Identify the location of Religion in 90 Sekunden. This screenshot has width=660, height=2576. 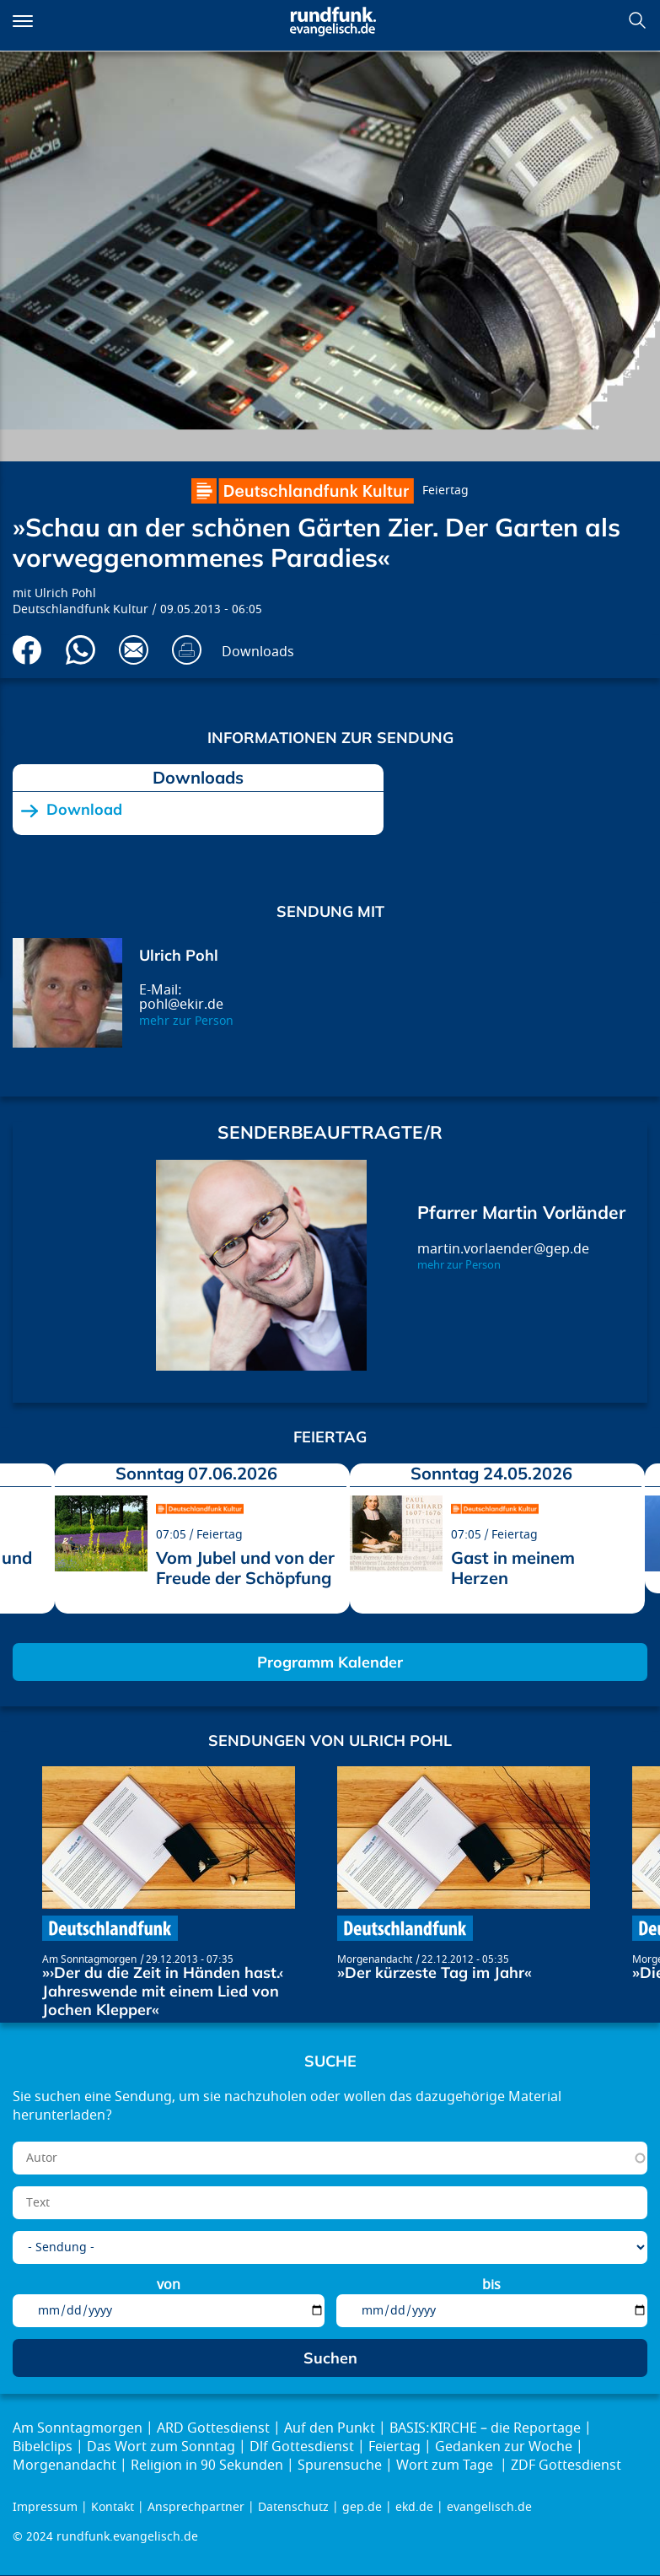
(207, 2465).